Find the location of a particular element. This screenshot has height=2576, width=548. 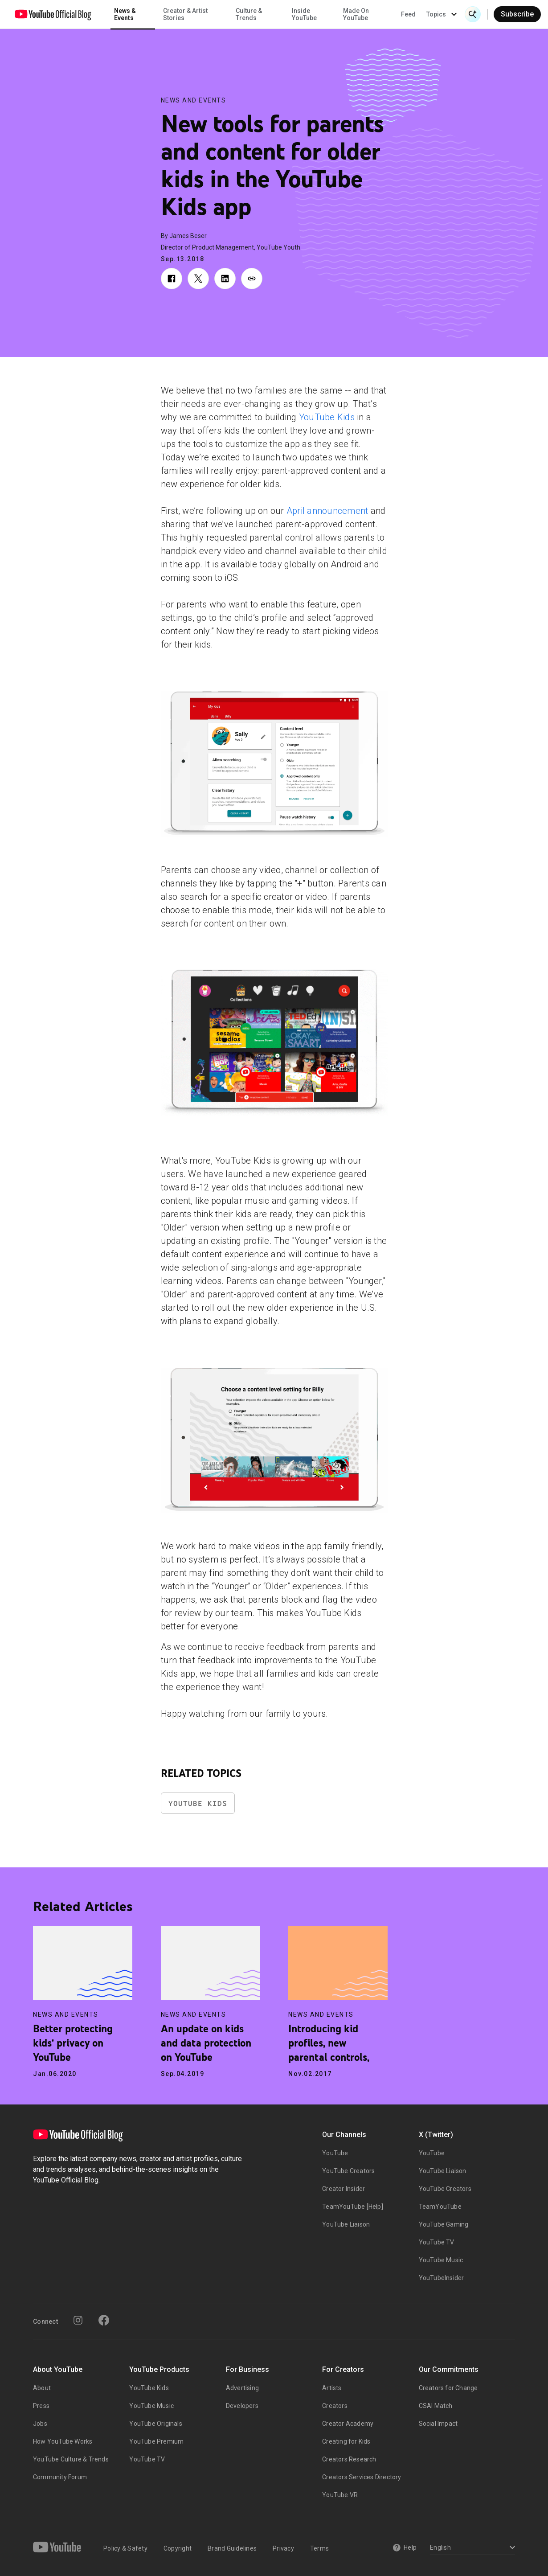

Creating for Kids is located at coordinates (346, 2441).